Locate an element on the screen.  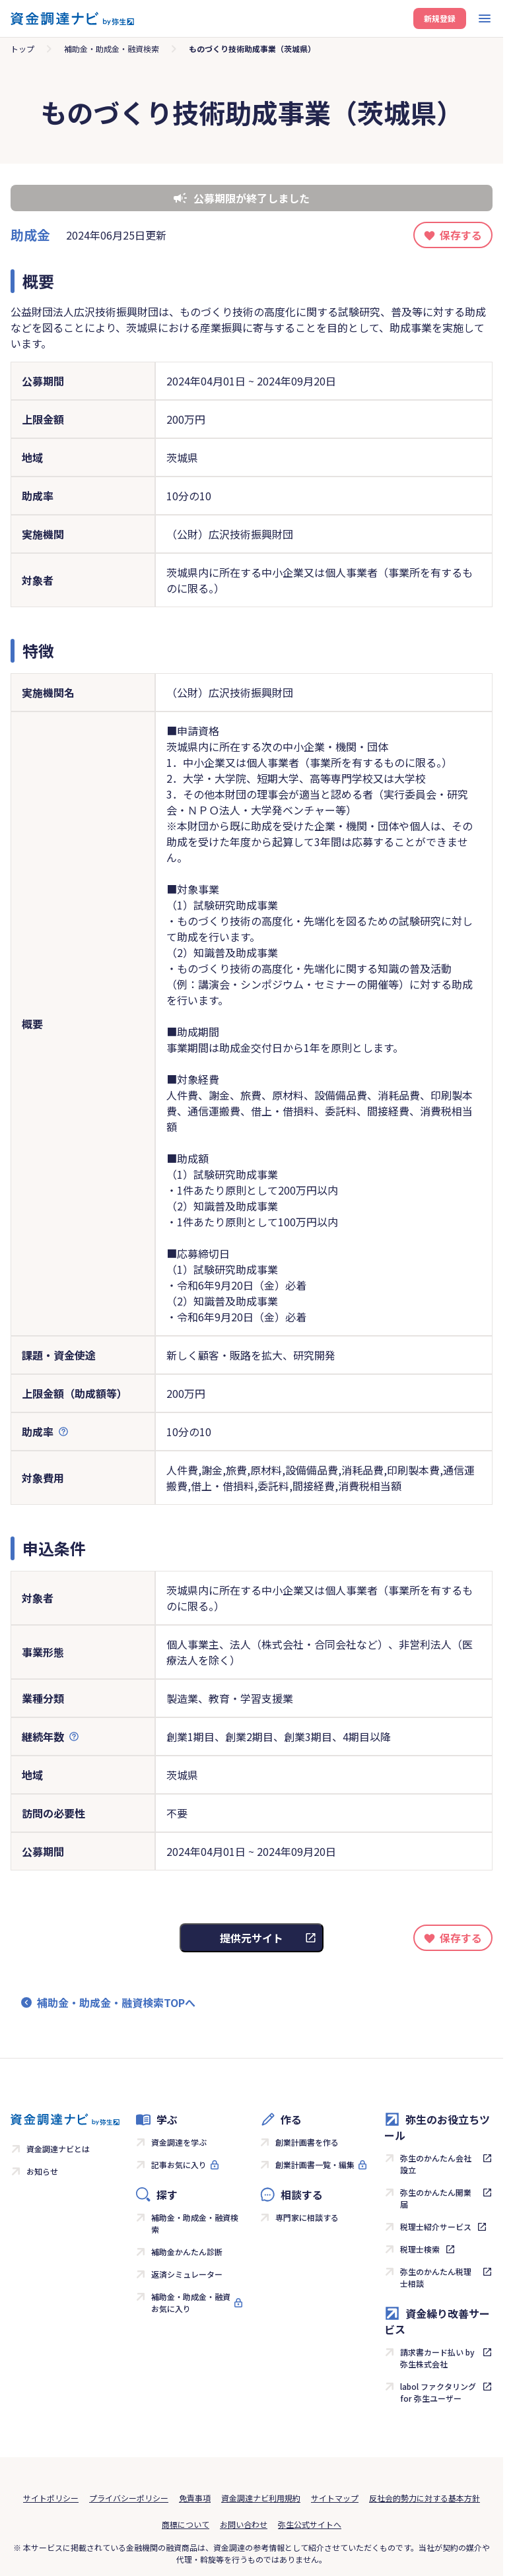
弥生のかんたん税理士相談 is located at coordinates (435, 2277).